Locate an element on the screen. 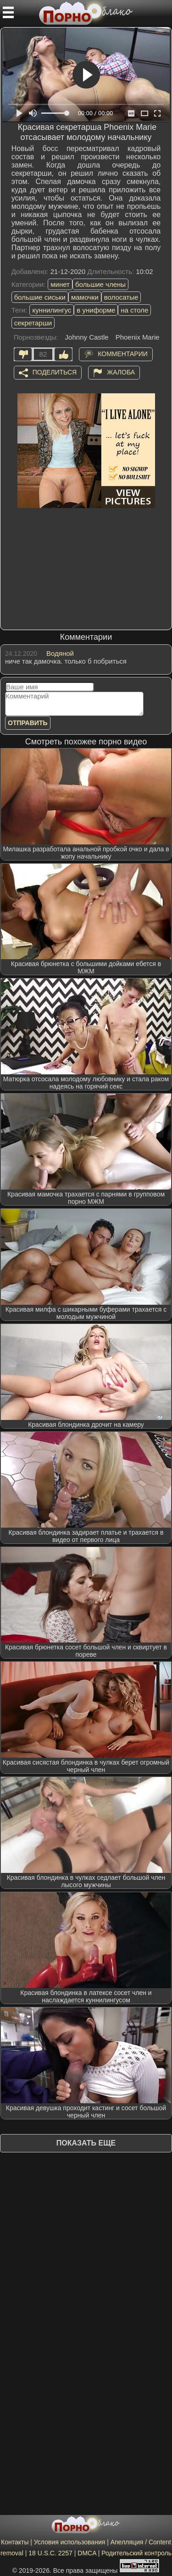  на столе is located at coordinates (134, 310).